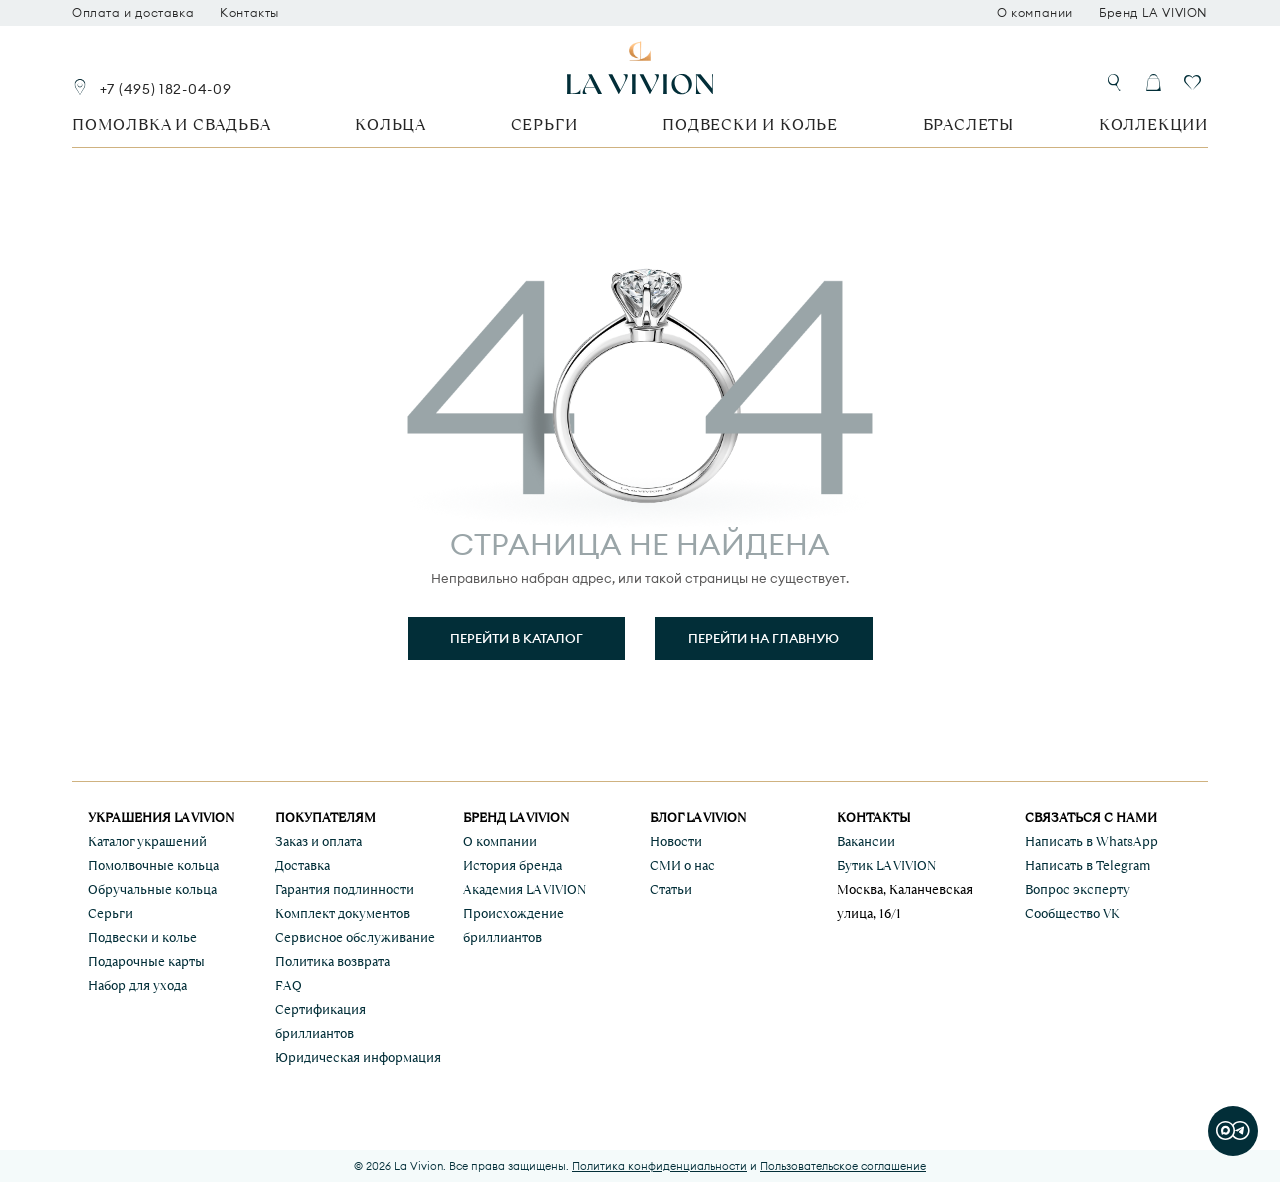  What do you see at coordinates (133, 13) in the screenshot?
I see `Оплата и доставка` at bounding box center [133, 13].